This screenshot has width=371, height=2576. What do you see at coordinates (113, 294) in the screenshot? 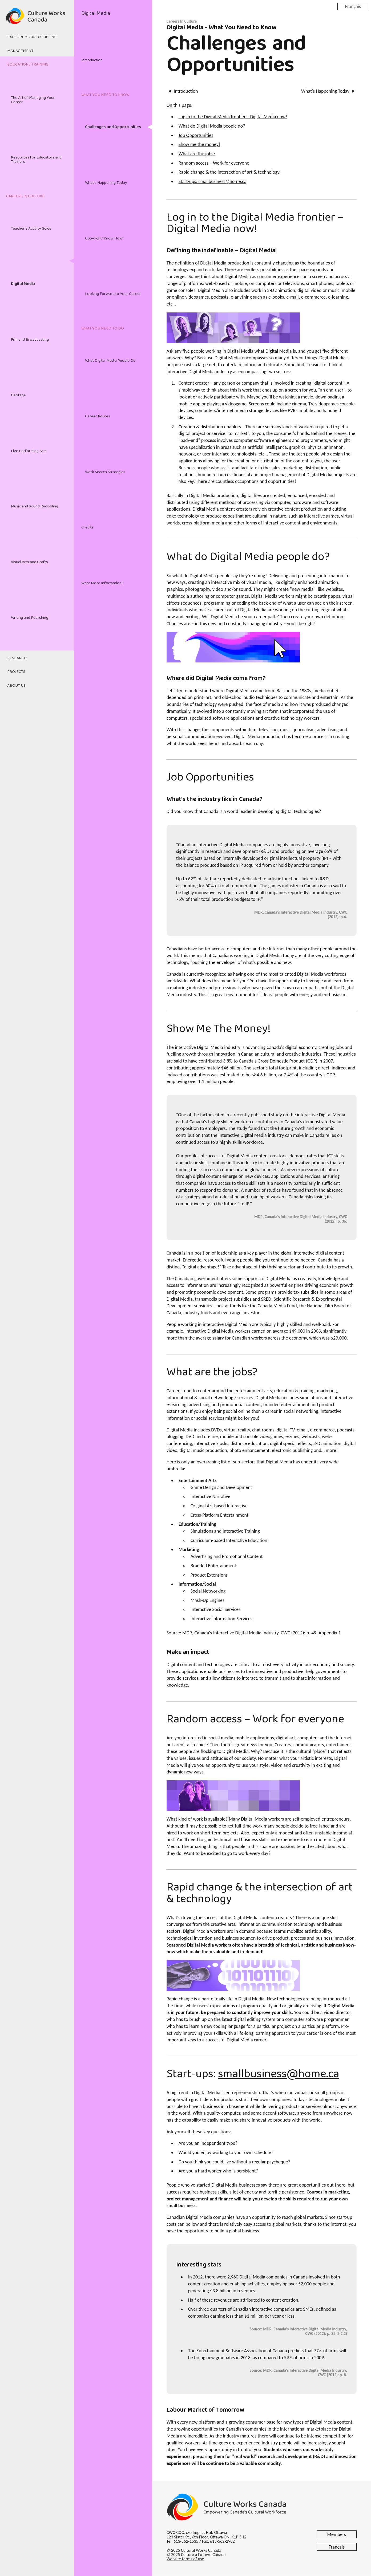
I see `Looking Forward to Your Career` at bounding box center [113, 294].